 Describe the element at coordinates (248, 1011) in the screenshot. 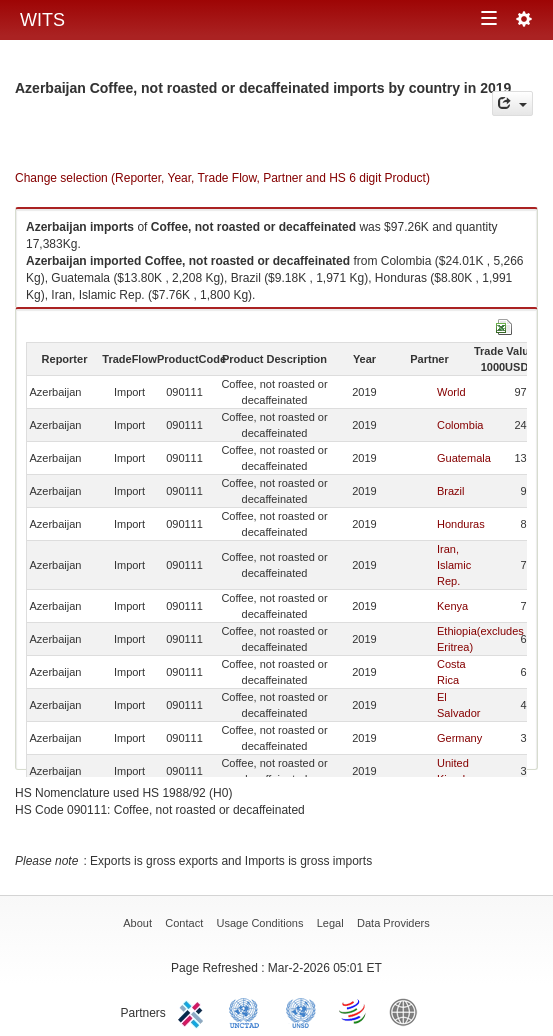

I see `UNCTAD` at that location.